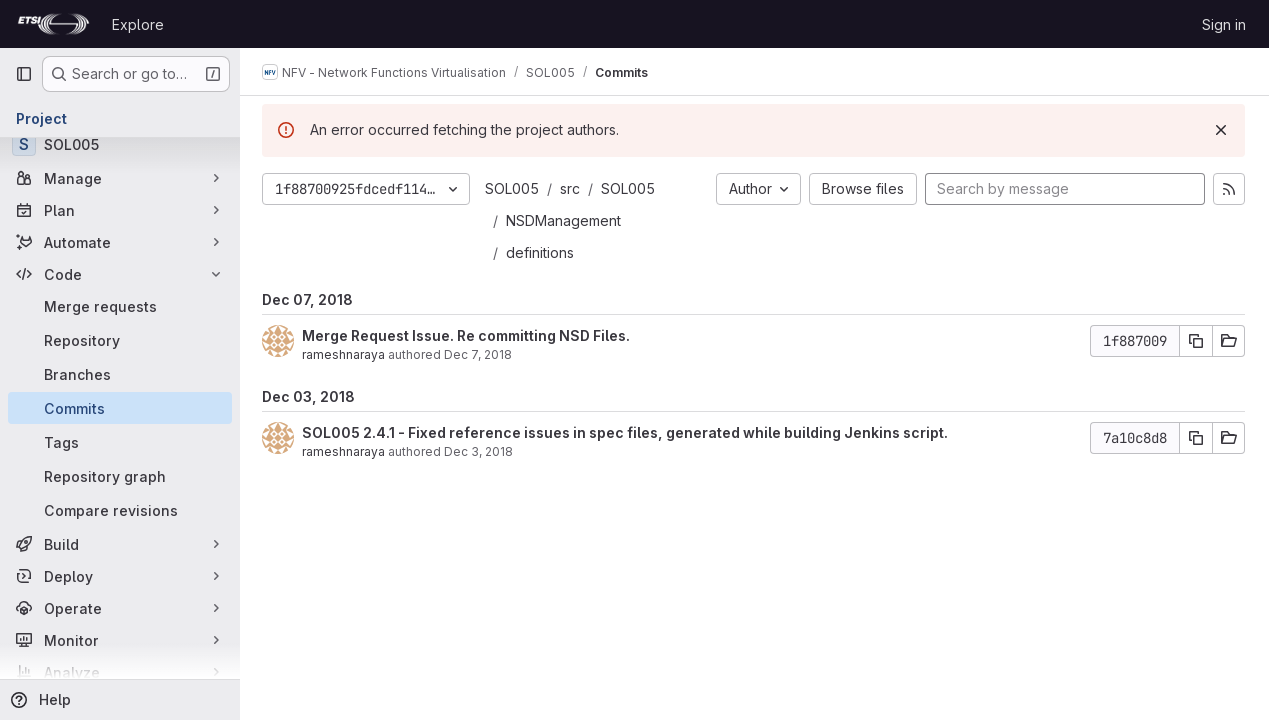 This screenshot has width=1269, height=720. I want to click on [Dismiss], so click(1221, 130).